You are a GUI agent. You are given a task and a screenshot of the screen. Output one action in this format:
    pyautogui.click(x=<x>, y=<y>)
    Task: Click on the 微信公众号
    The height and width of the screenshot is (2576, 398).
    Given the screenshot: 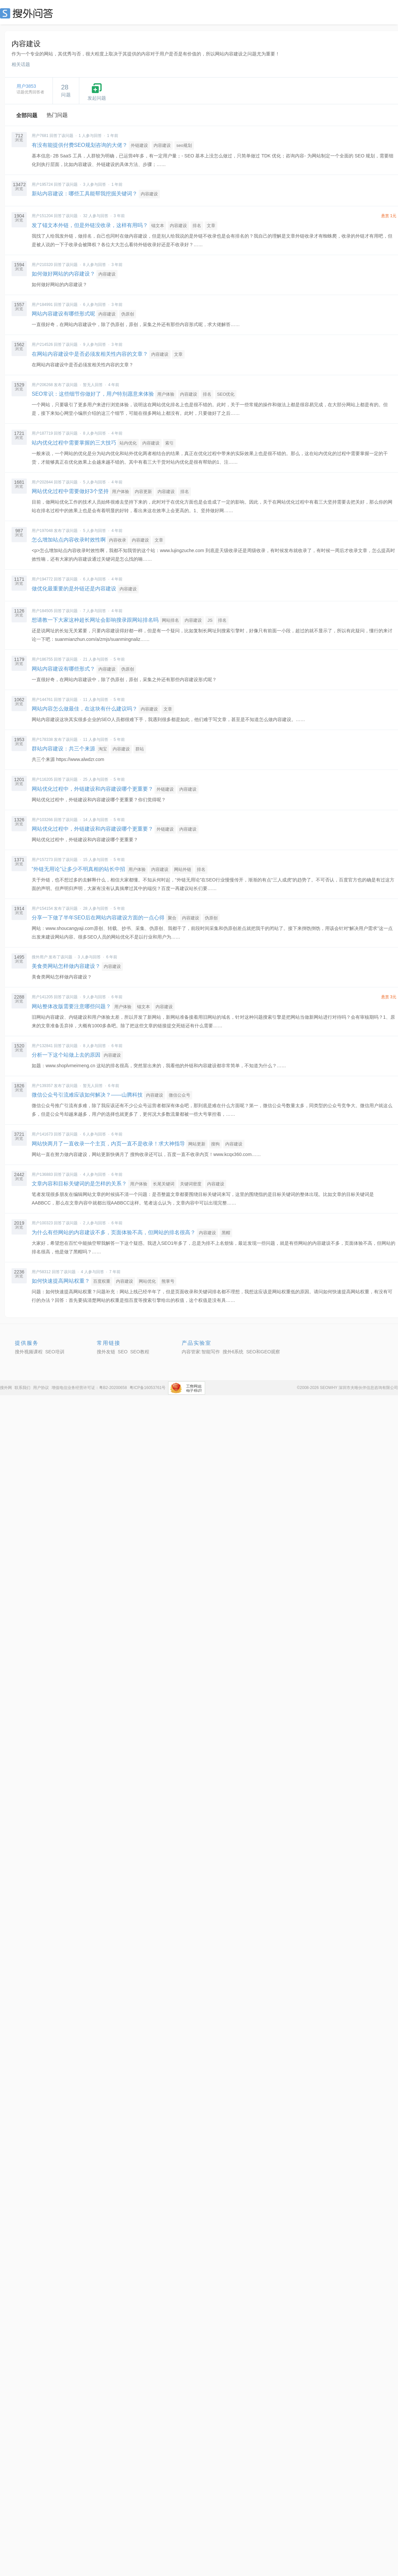 What is the action you would take?
    pyautogui.click(x=179, y=1095)
    